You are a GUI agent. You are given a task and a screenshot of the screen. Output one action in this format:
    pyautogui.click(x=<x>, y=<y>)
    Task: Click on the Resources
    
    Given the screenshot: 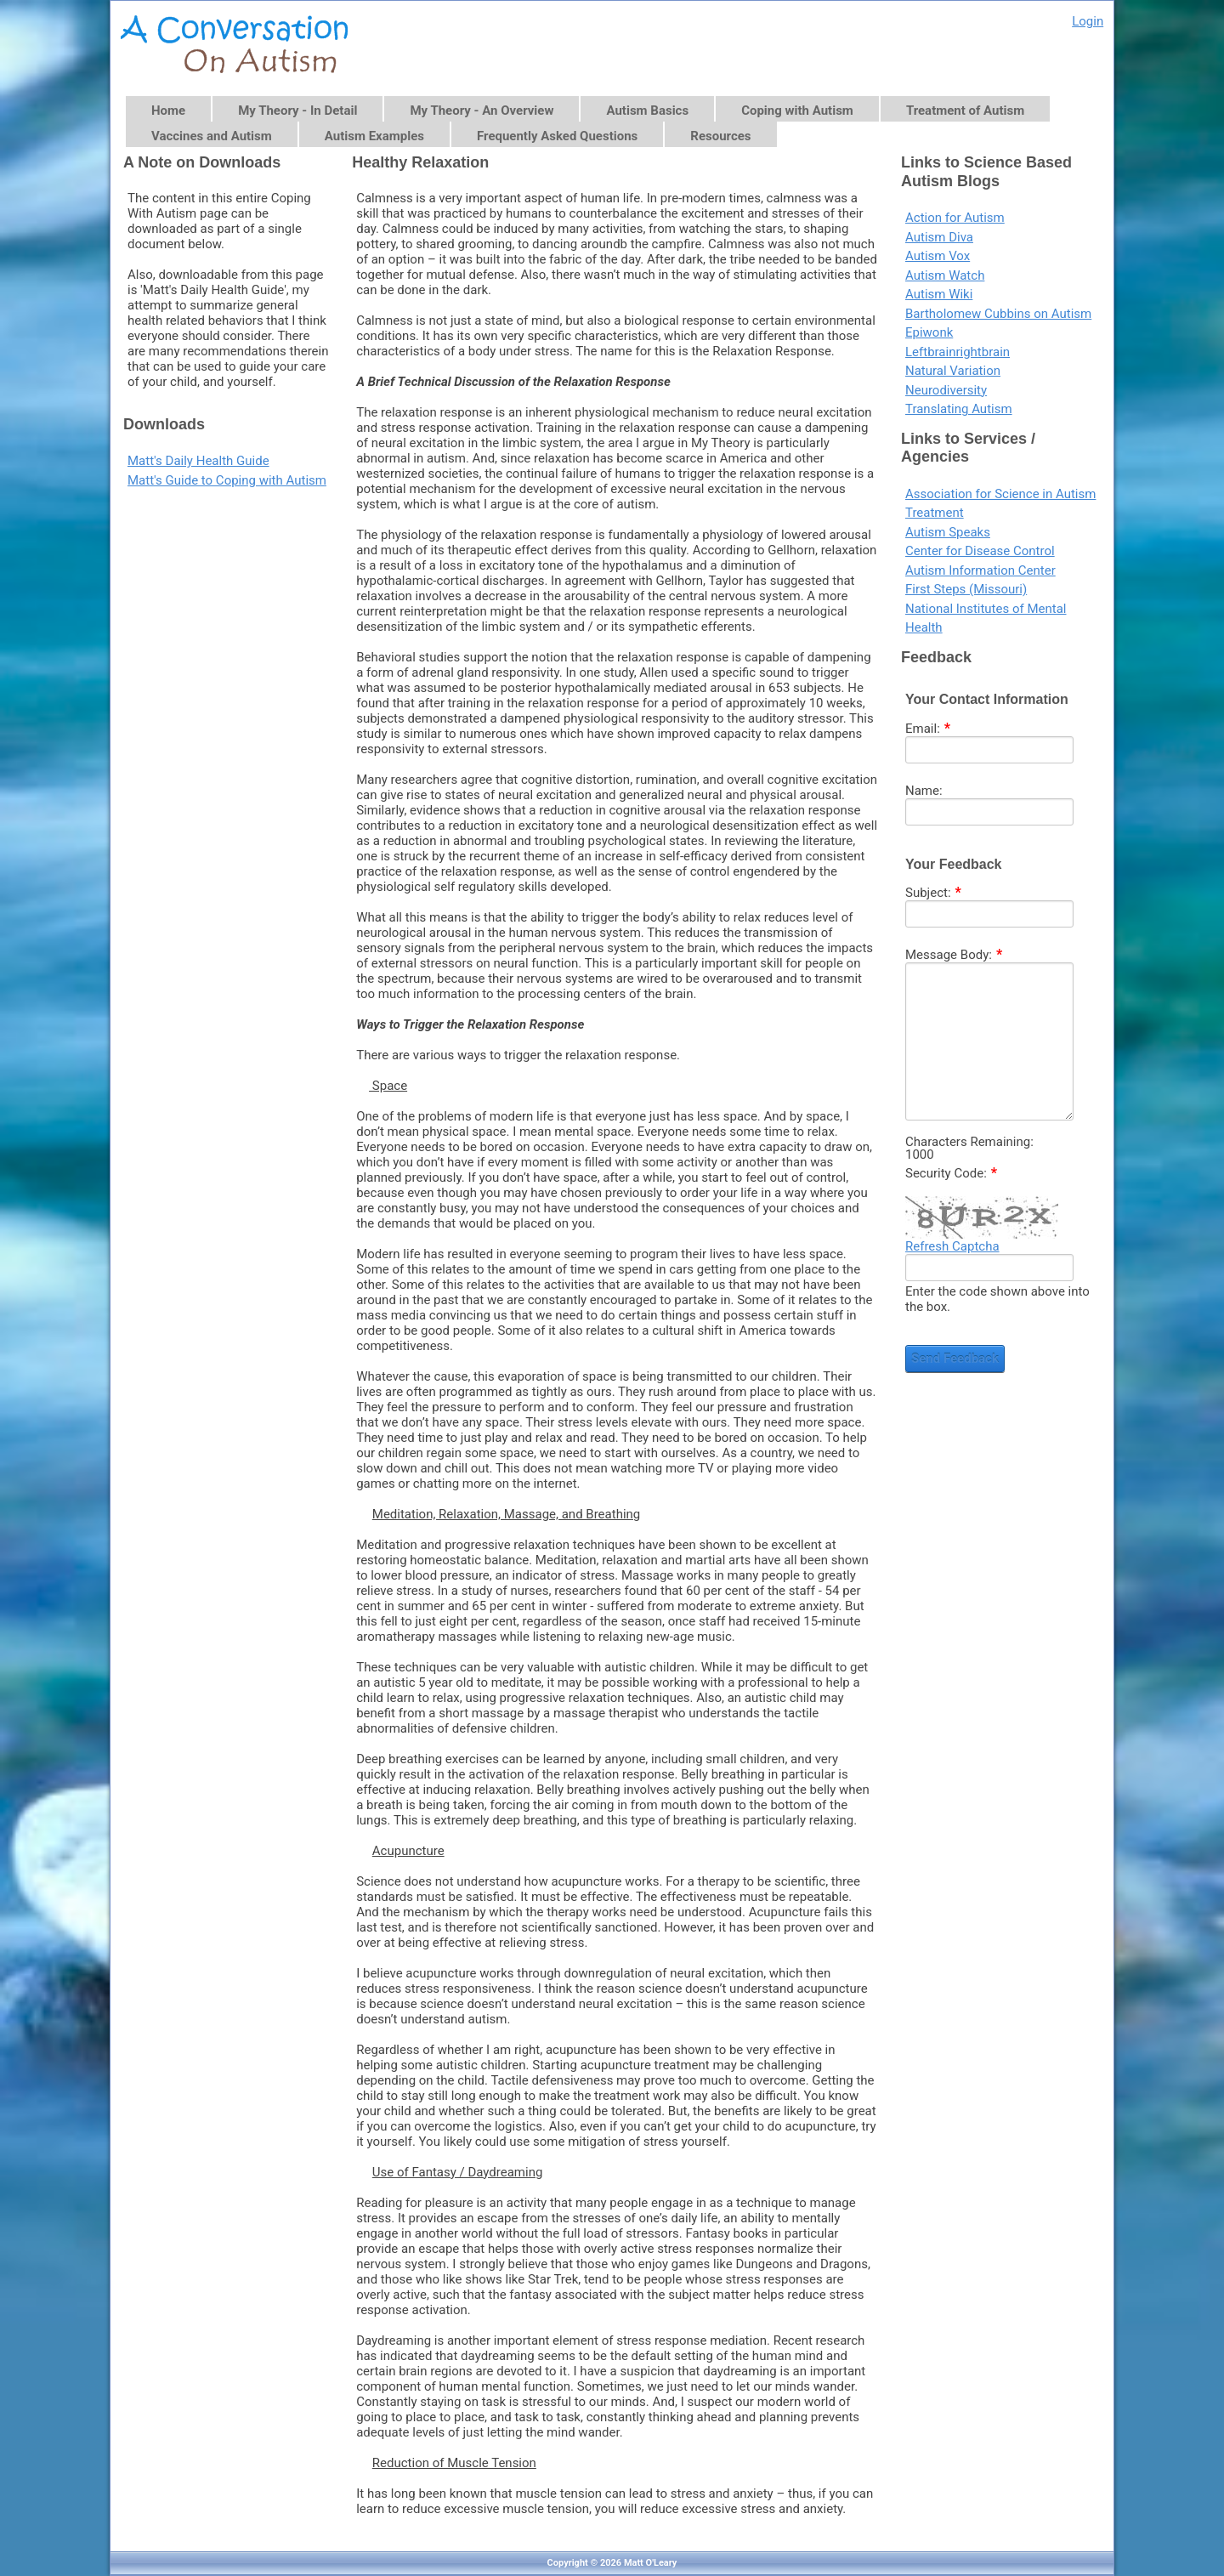 What is the action you would take?
    pyautogui.click(x=720, y=136)
    